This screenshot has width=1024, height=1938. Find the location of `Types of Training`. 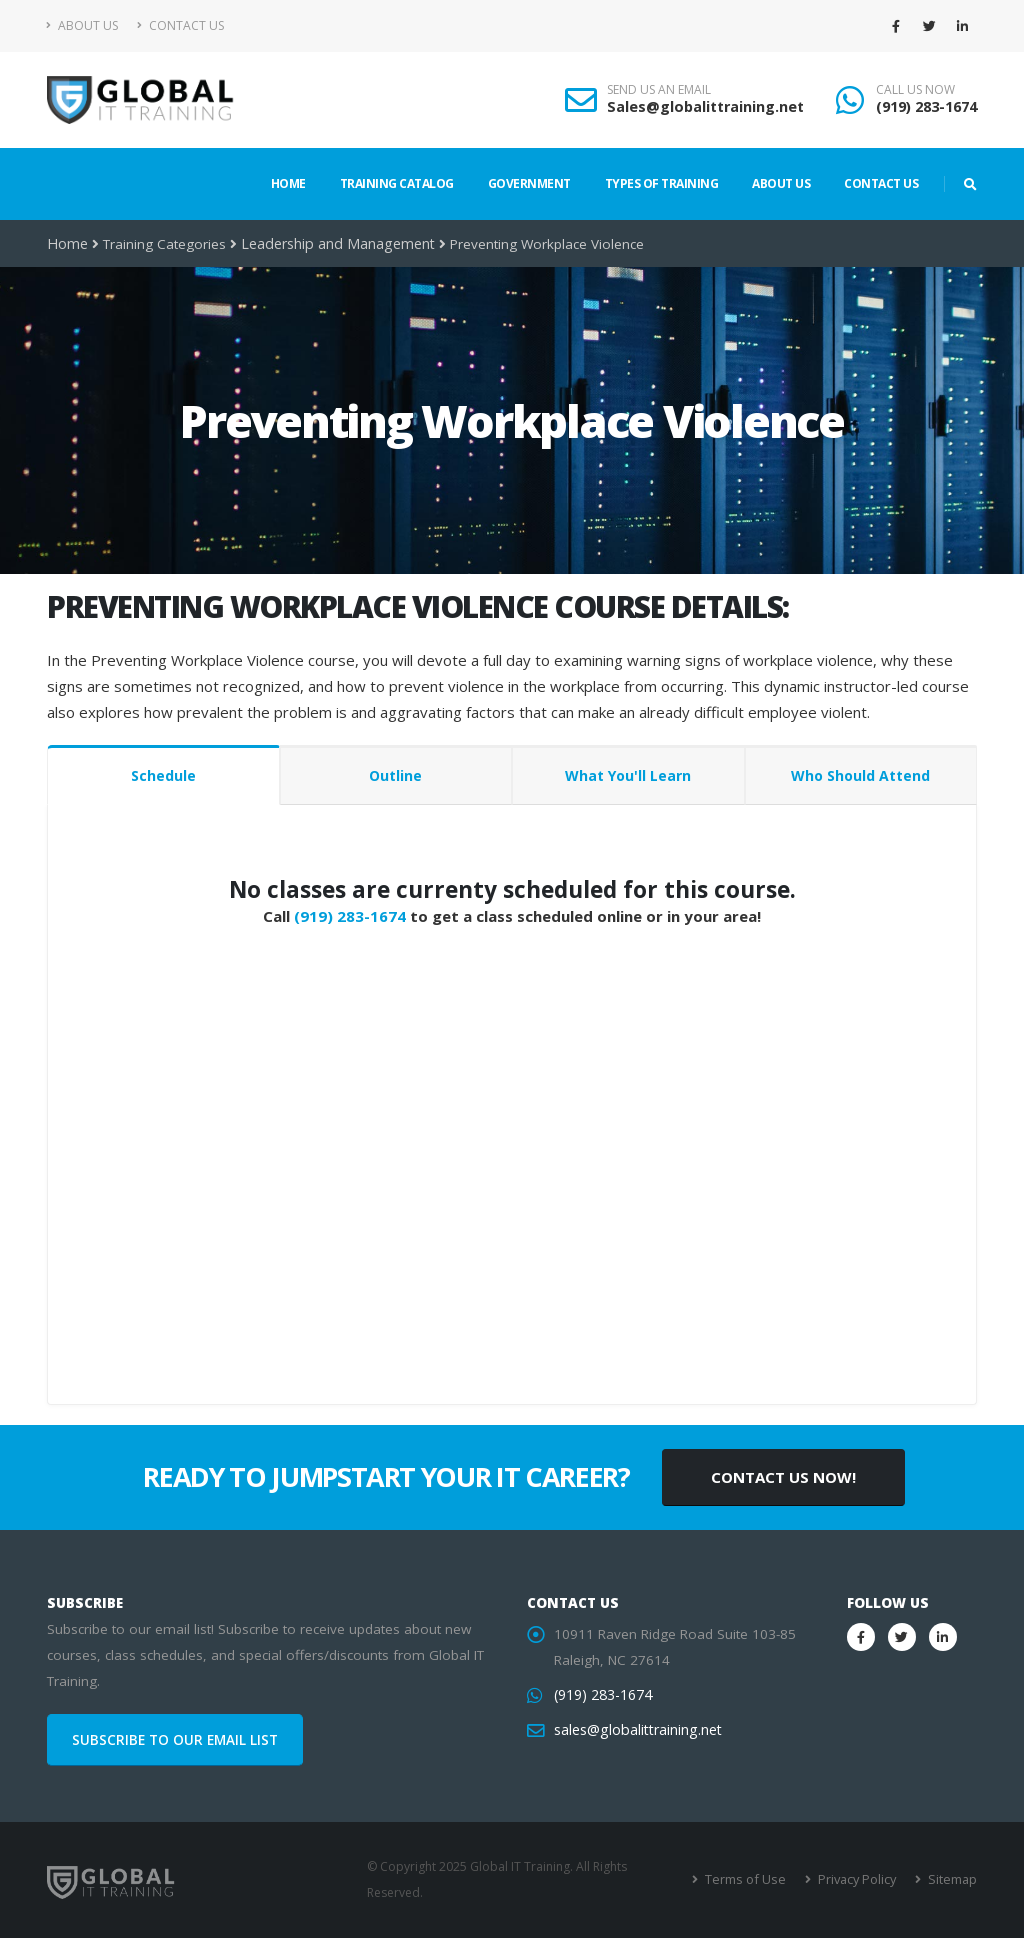

Types of Training is located at coordinates (662, 183).